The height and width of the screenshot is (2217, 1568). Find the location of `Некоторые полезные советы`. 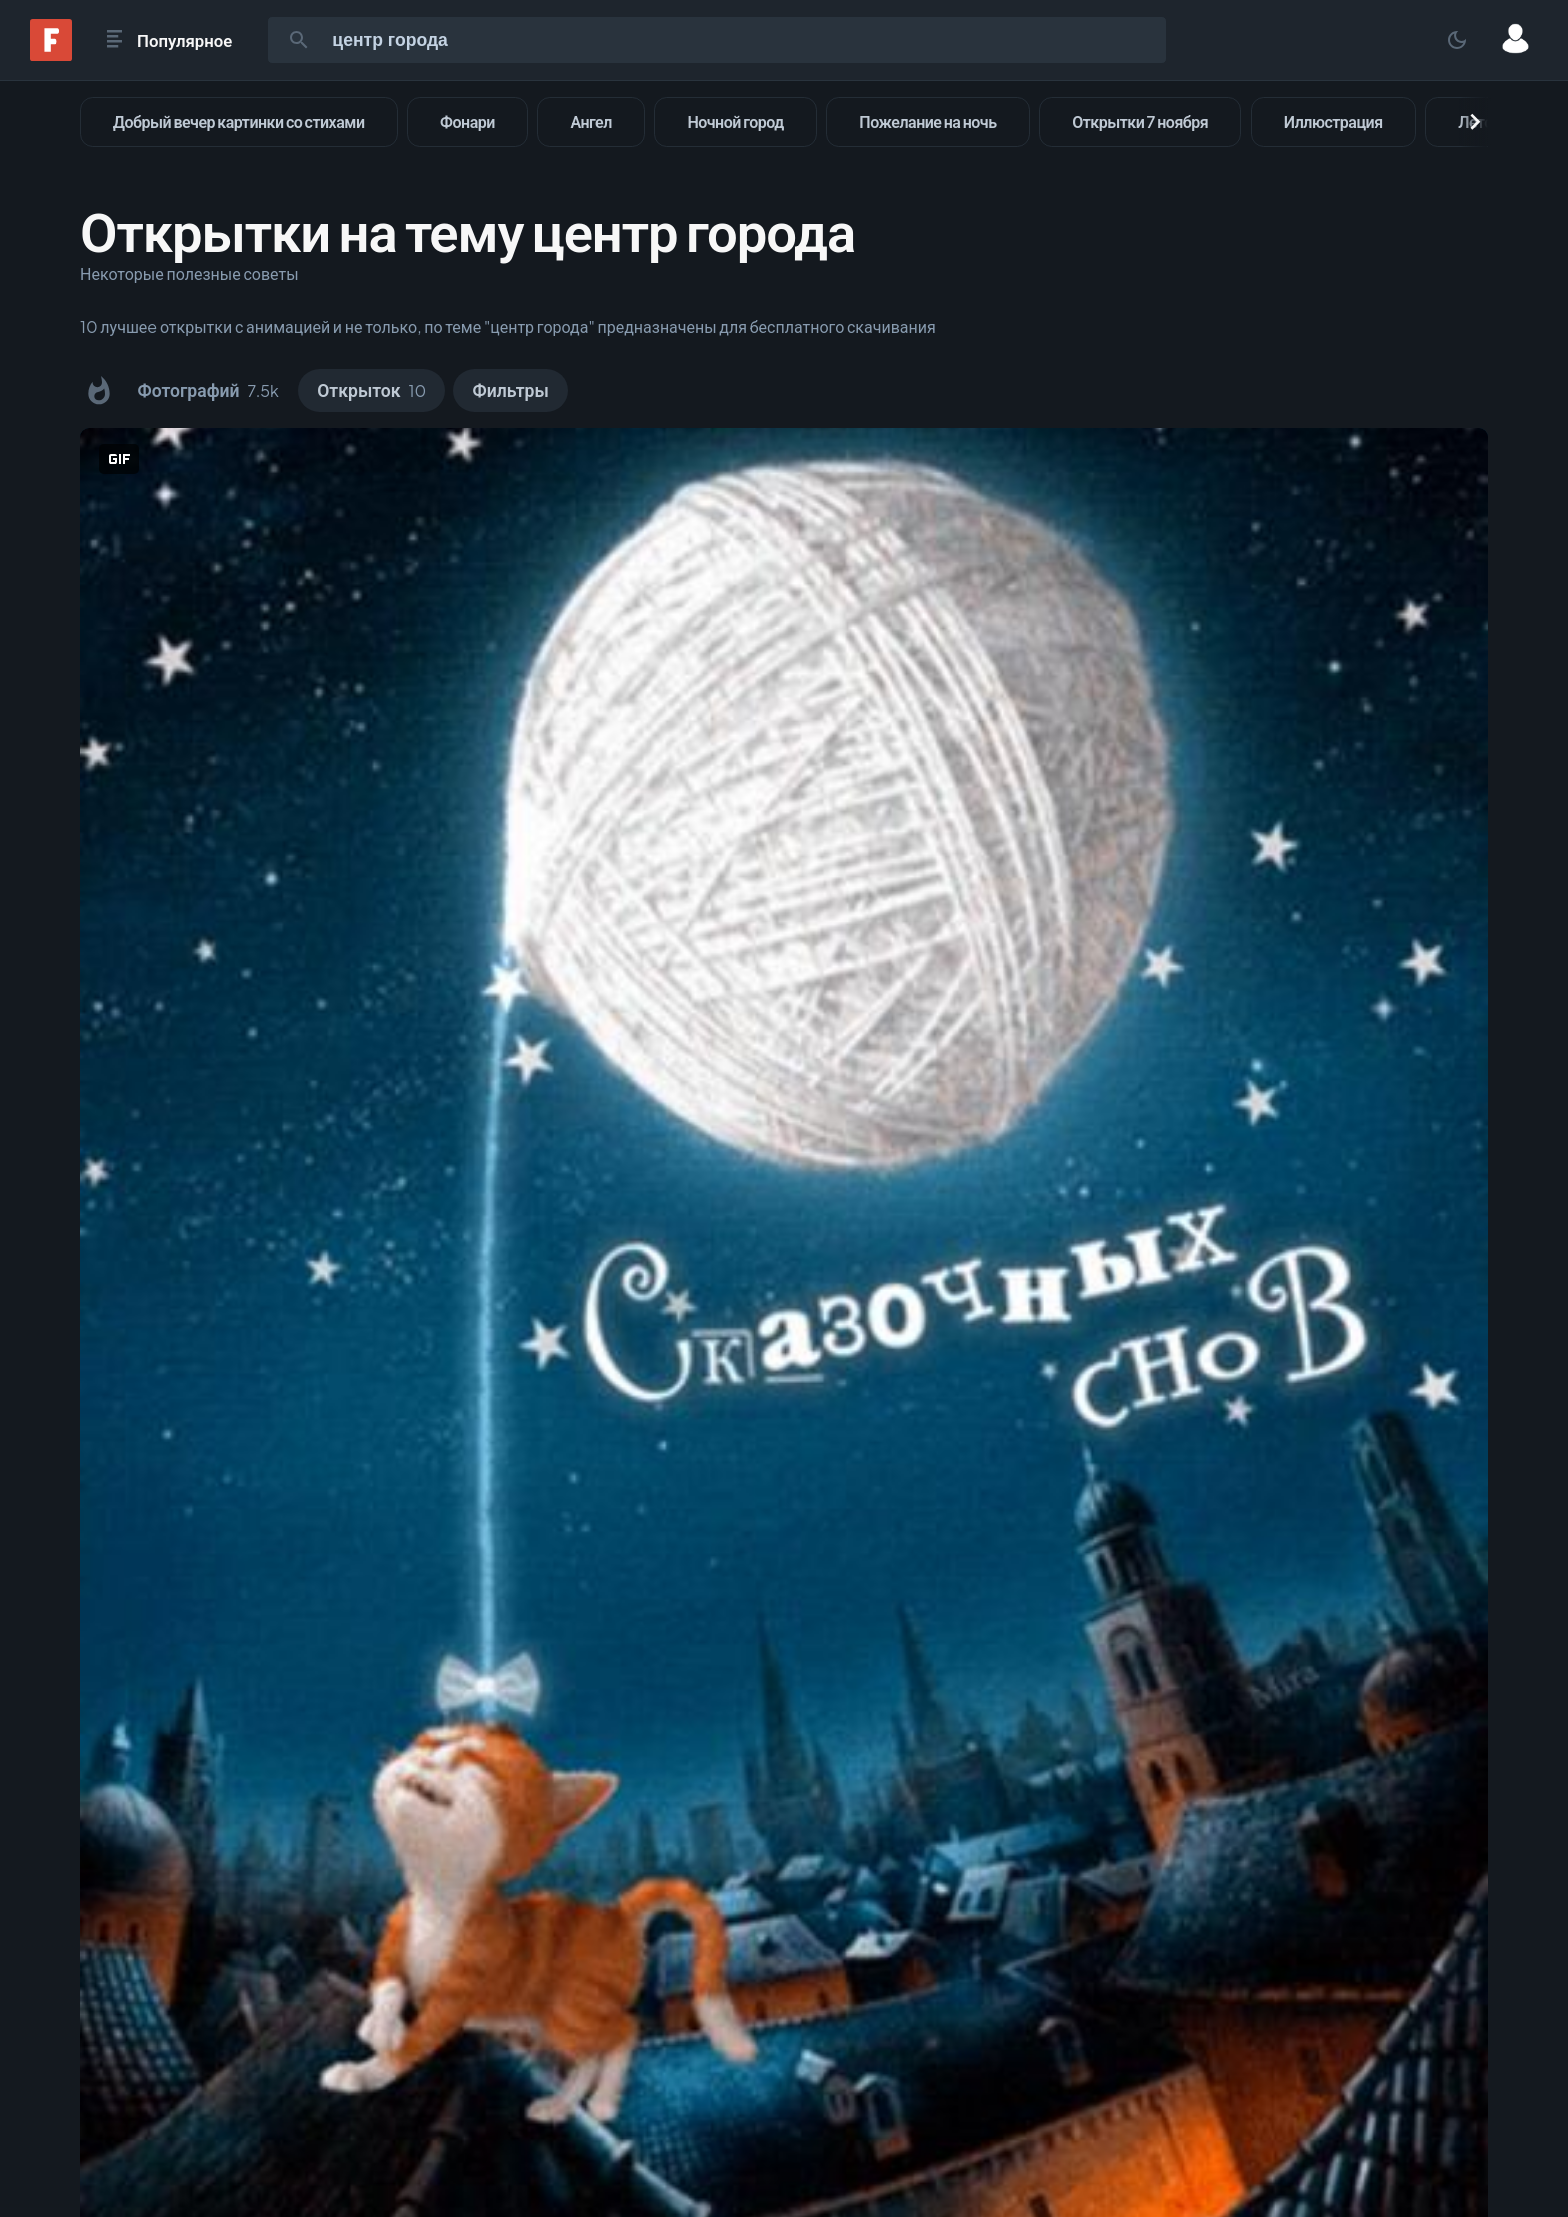

Некоторые полезные советы is located at coordinates (189, 273).